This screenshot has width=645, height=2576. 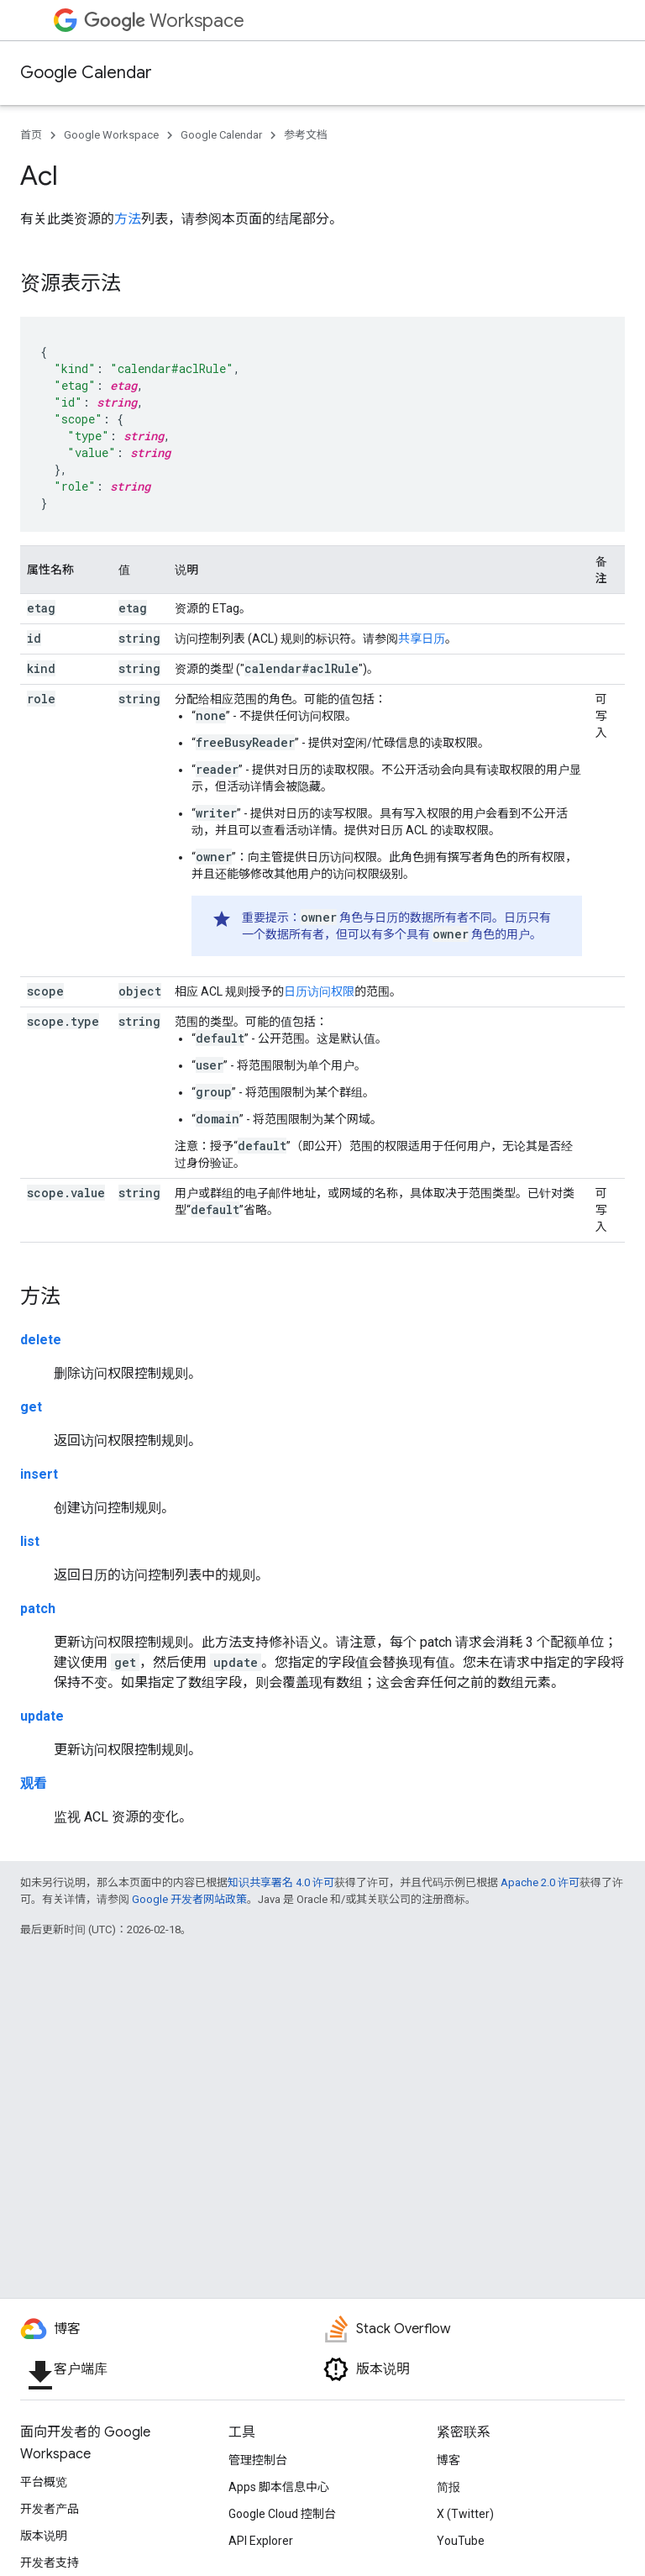 I want to click on 版本说明, so click(x=43, y=2535).